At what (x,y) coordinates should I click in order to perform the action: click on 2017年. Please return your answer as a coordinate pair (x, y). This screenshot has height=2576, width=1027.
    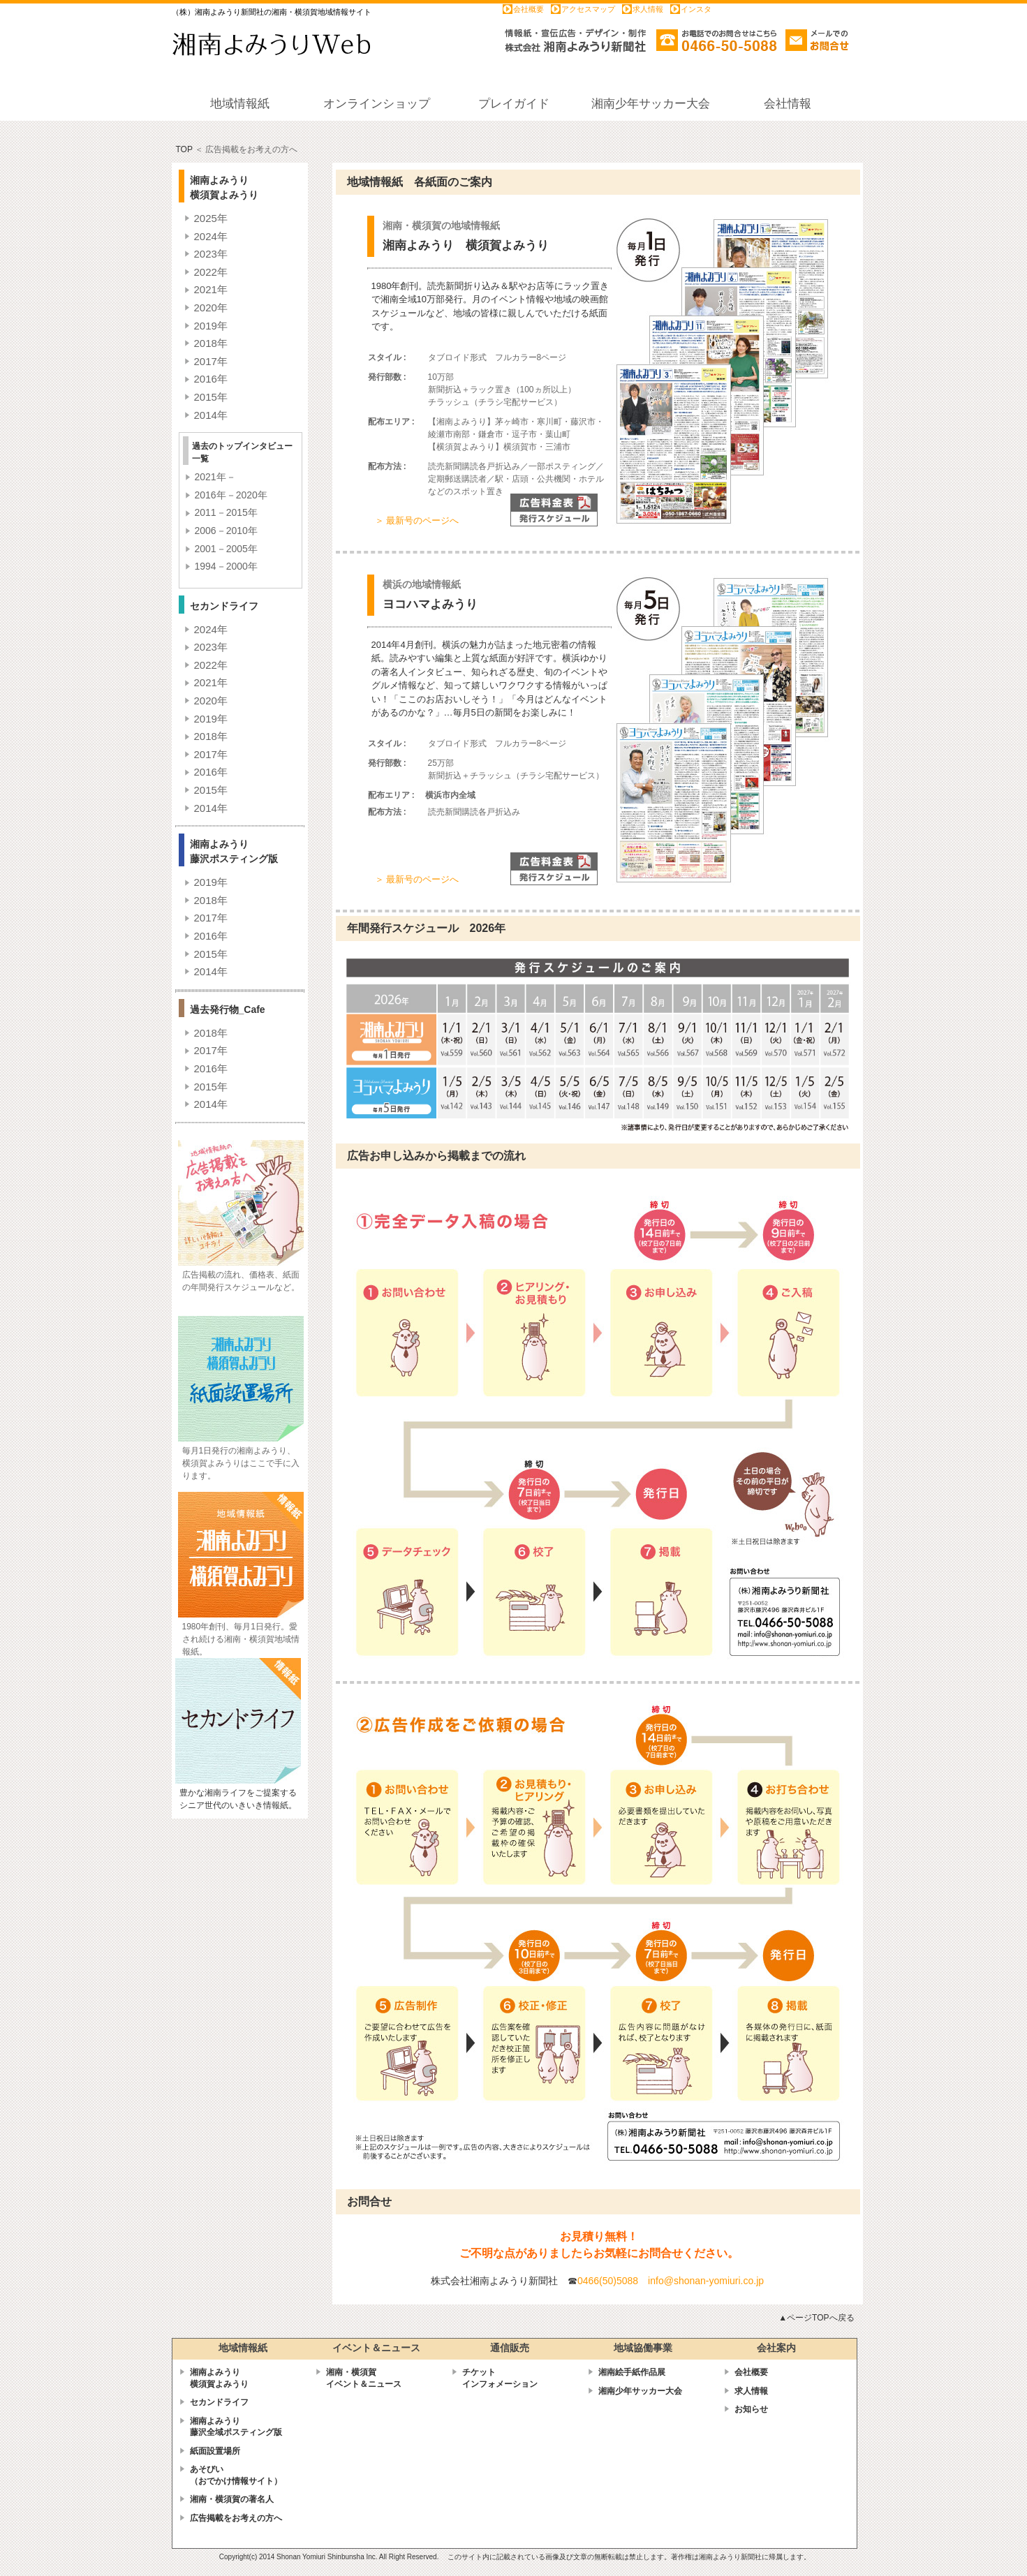
    Looking at the image, I should click on (211, 361).